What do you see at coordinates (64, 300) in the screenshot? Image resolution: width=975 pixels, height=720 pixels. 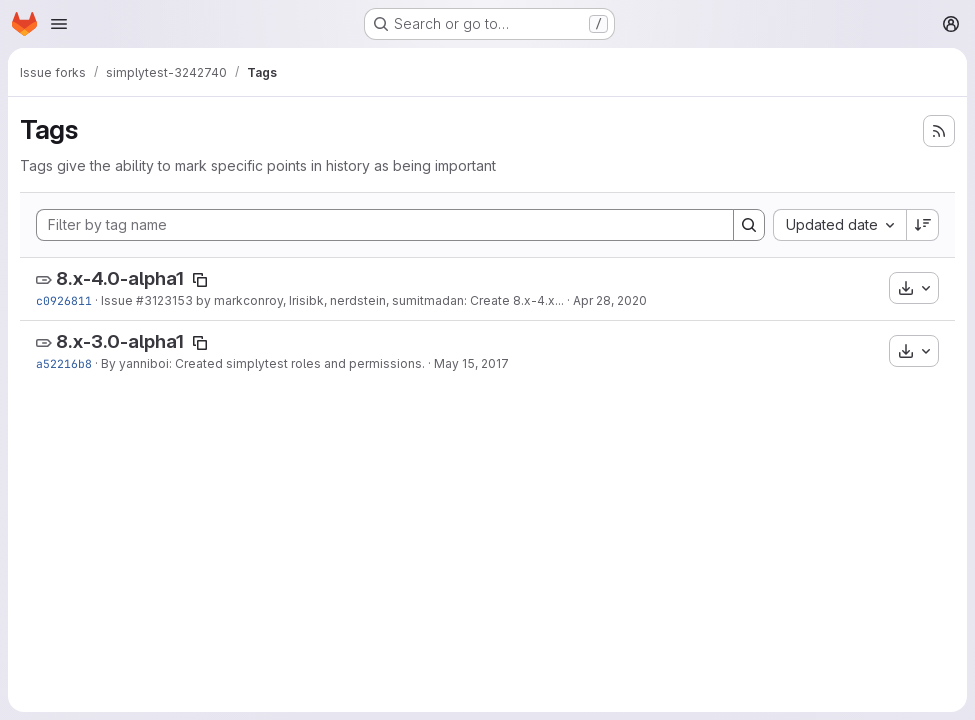 I see `c0926811` at bounding box center [64, 300].